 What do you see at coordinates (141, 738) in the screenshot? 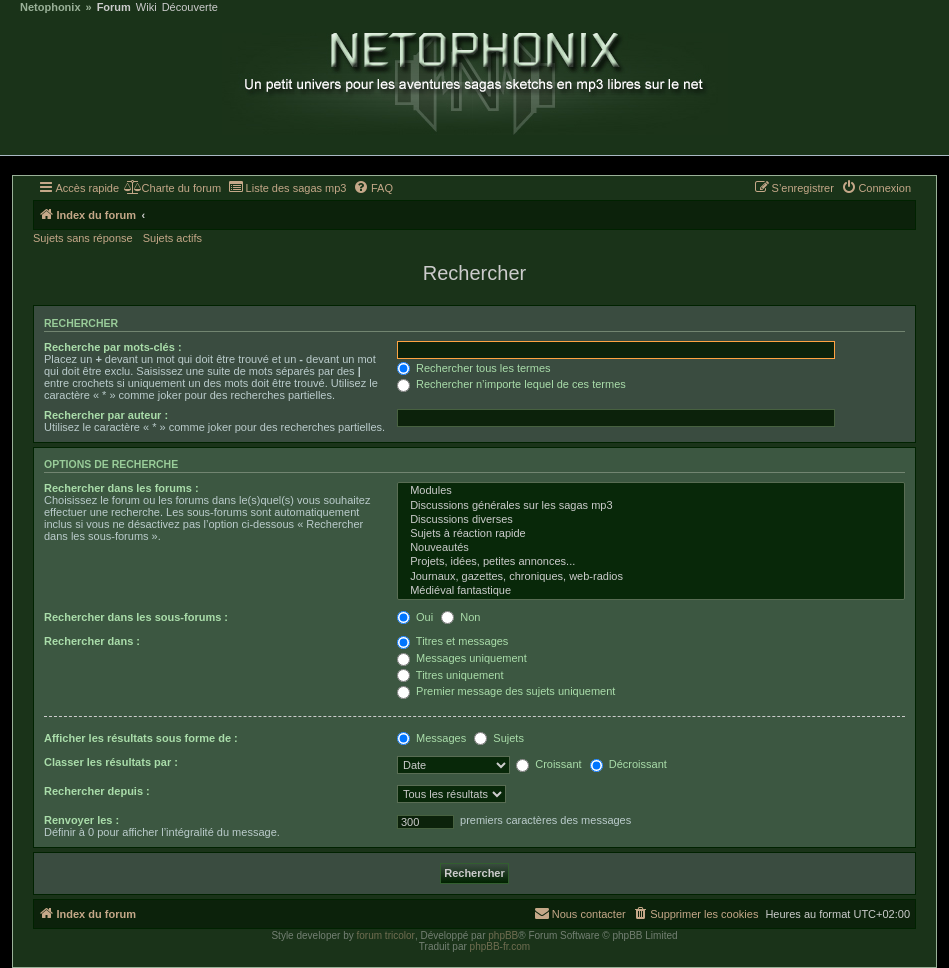
I see `Afficher les résultats sous forme de :` at bounding box center [141, 738].